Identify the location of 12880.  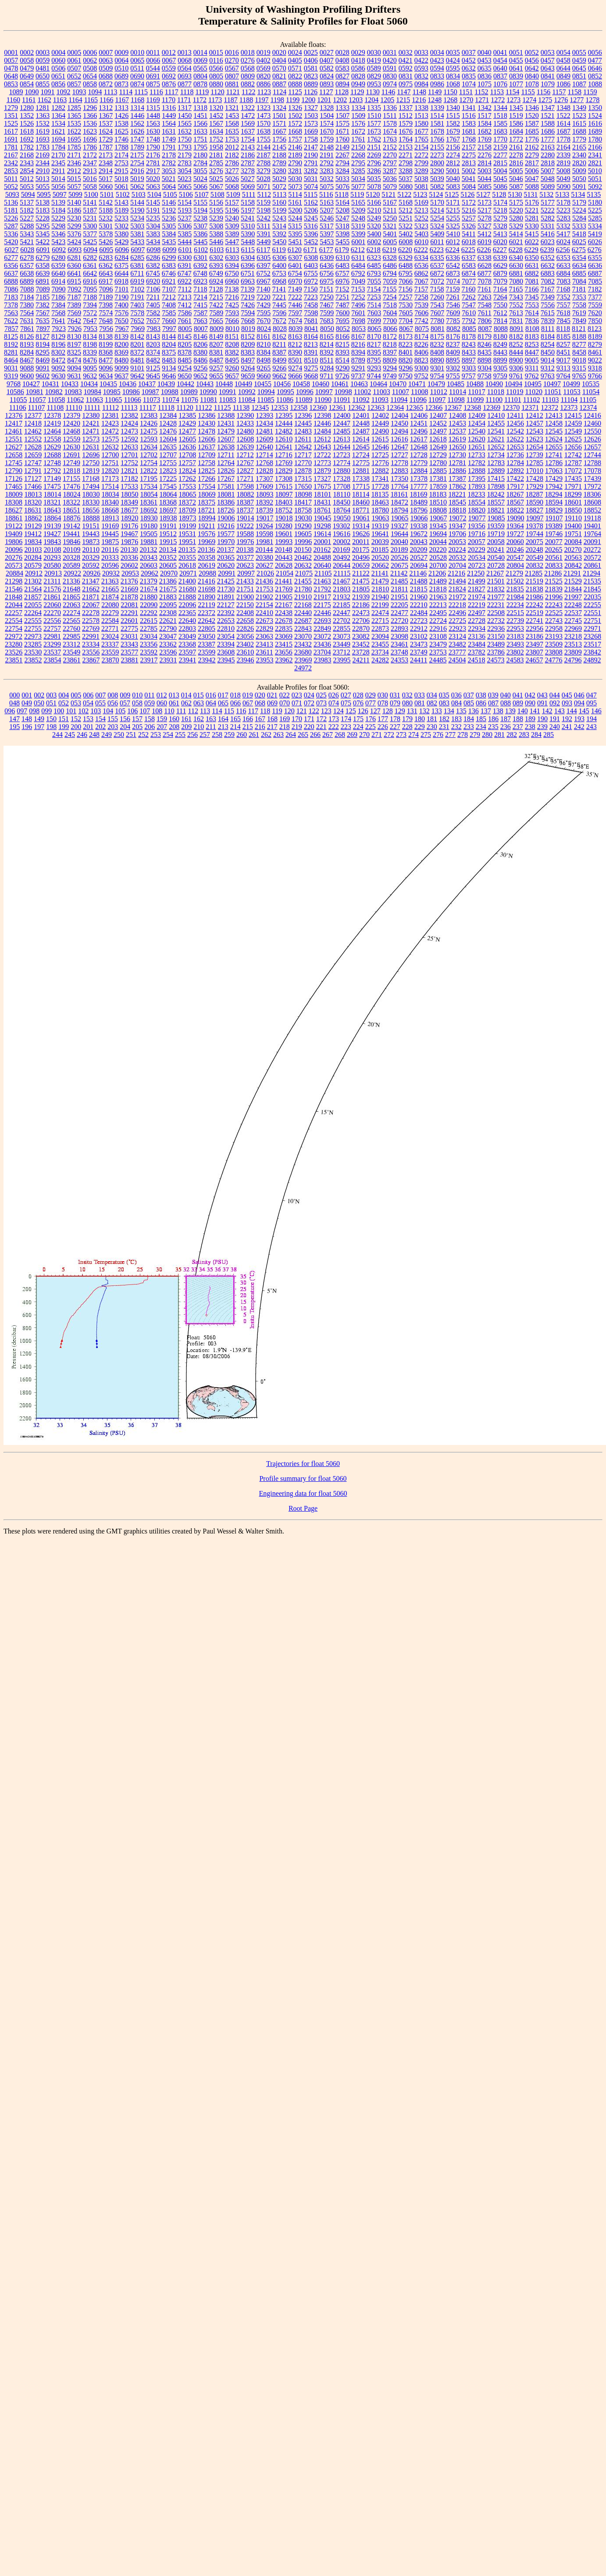
(341, 470).